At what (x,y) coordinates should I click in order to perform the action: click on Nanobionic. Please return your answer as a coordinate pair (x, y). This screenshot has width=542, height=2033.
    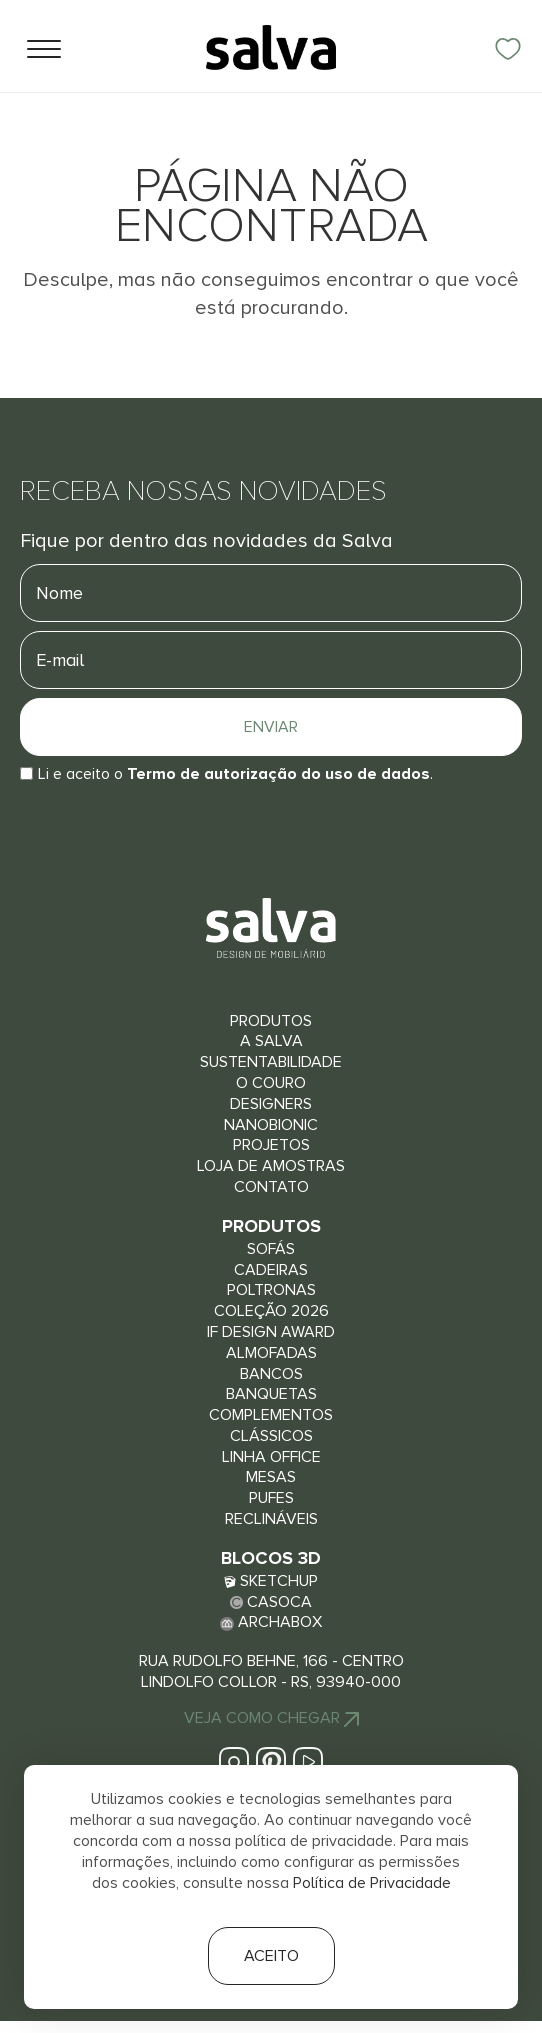
    Looking at the image, I should click on (271, 1125).